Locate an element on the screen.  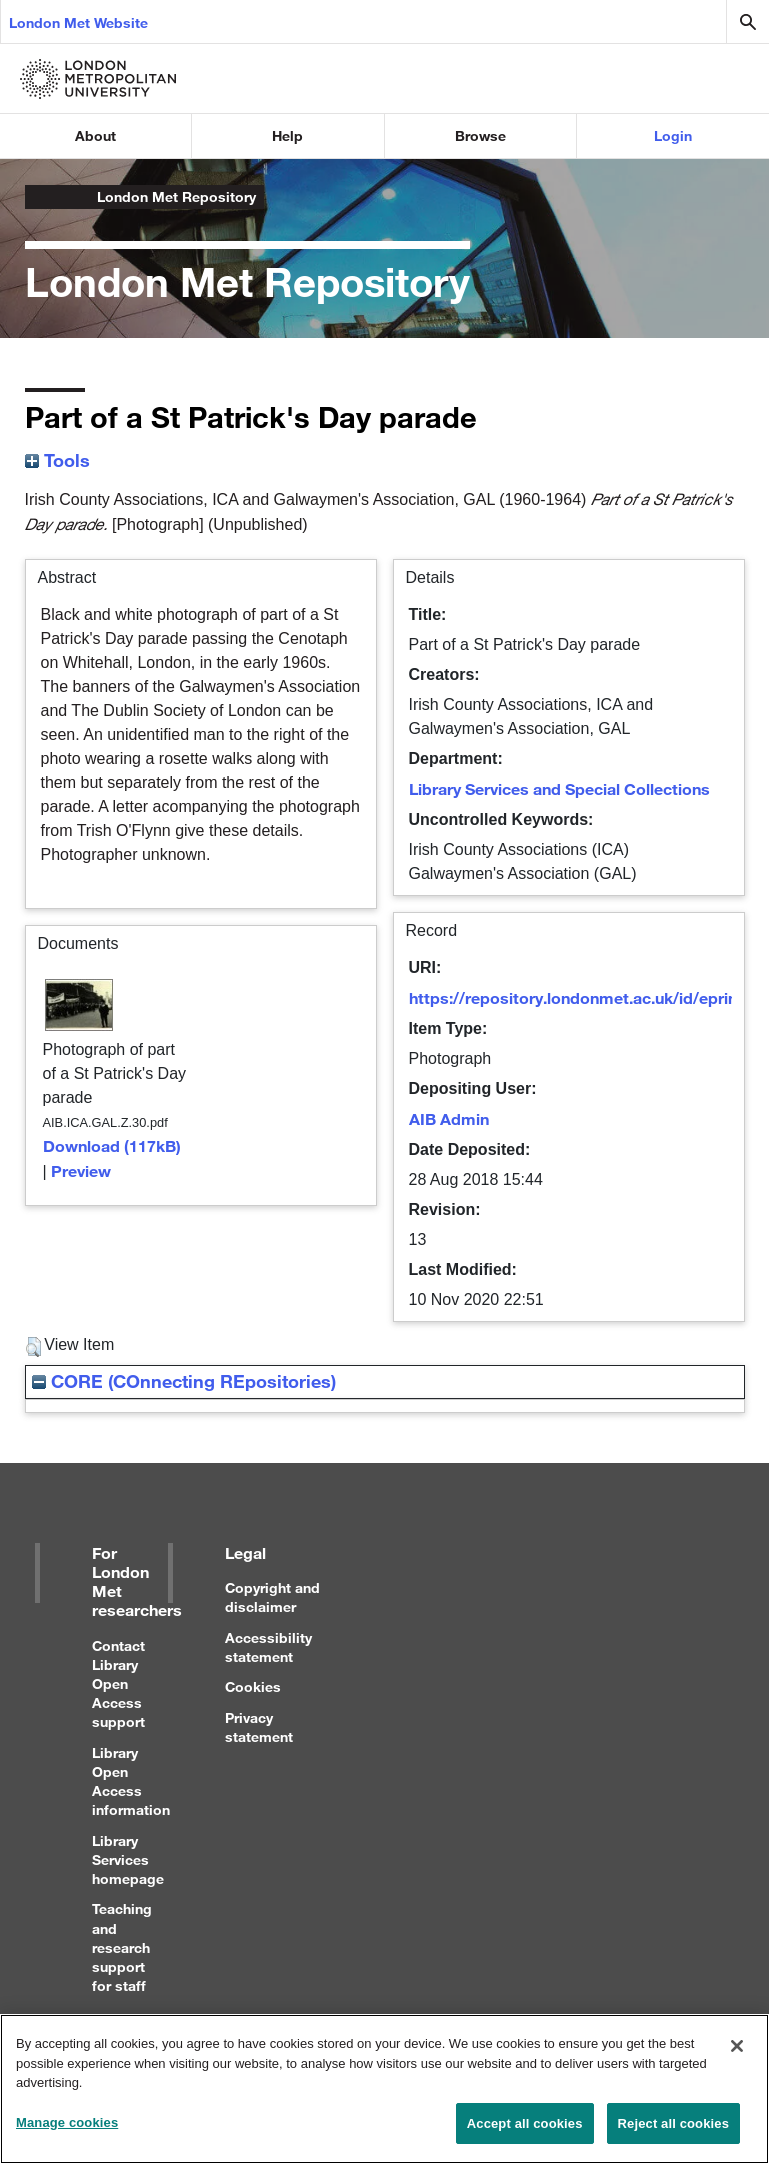
Accept all cookies is located at coordinates (525, 2133).